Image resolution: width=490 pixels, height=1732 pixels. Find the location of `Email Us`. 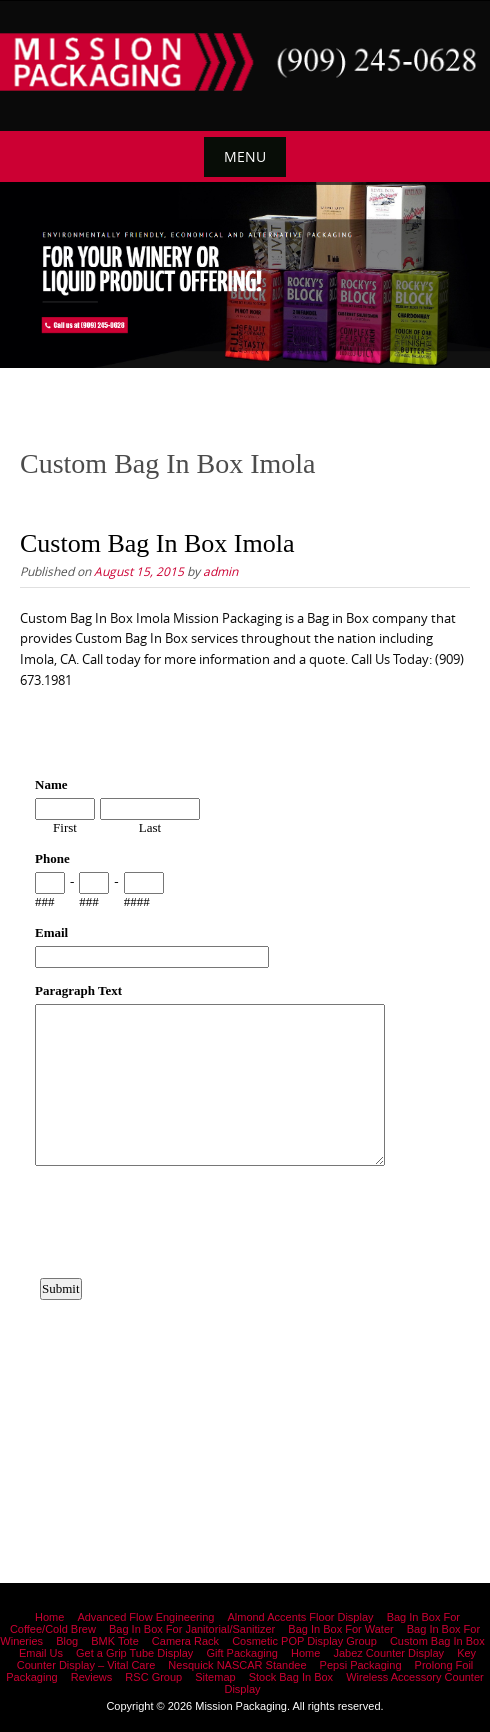

Email Us is located at coordinates (41, 1653).